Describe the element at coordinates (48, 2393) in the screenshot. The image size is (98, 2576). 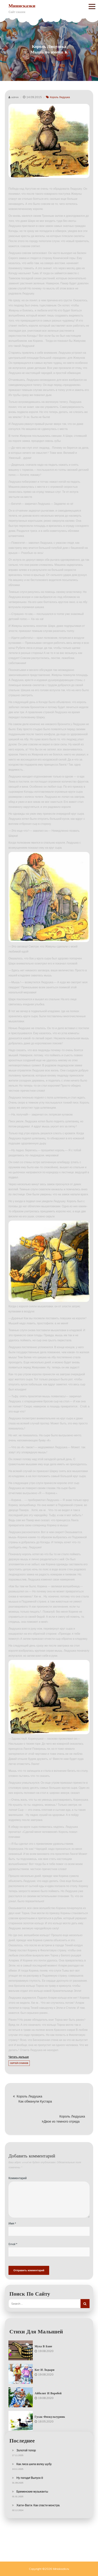
I see `Айболит и воробей` at that location.